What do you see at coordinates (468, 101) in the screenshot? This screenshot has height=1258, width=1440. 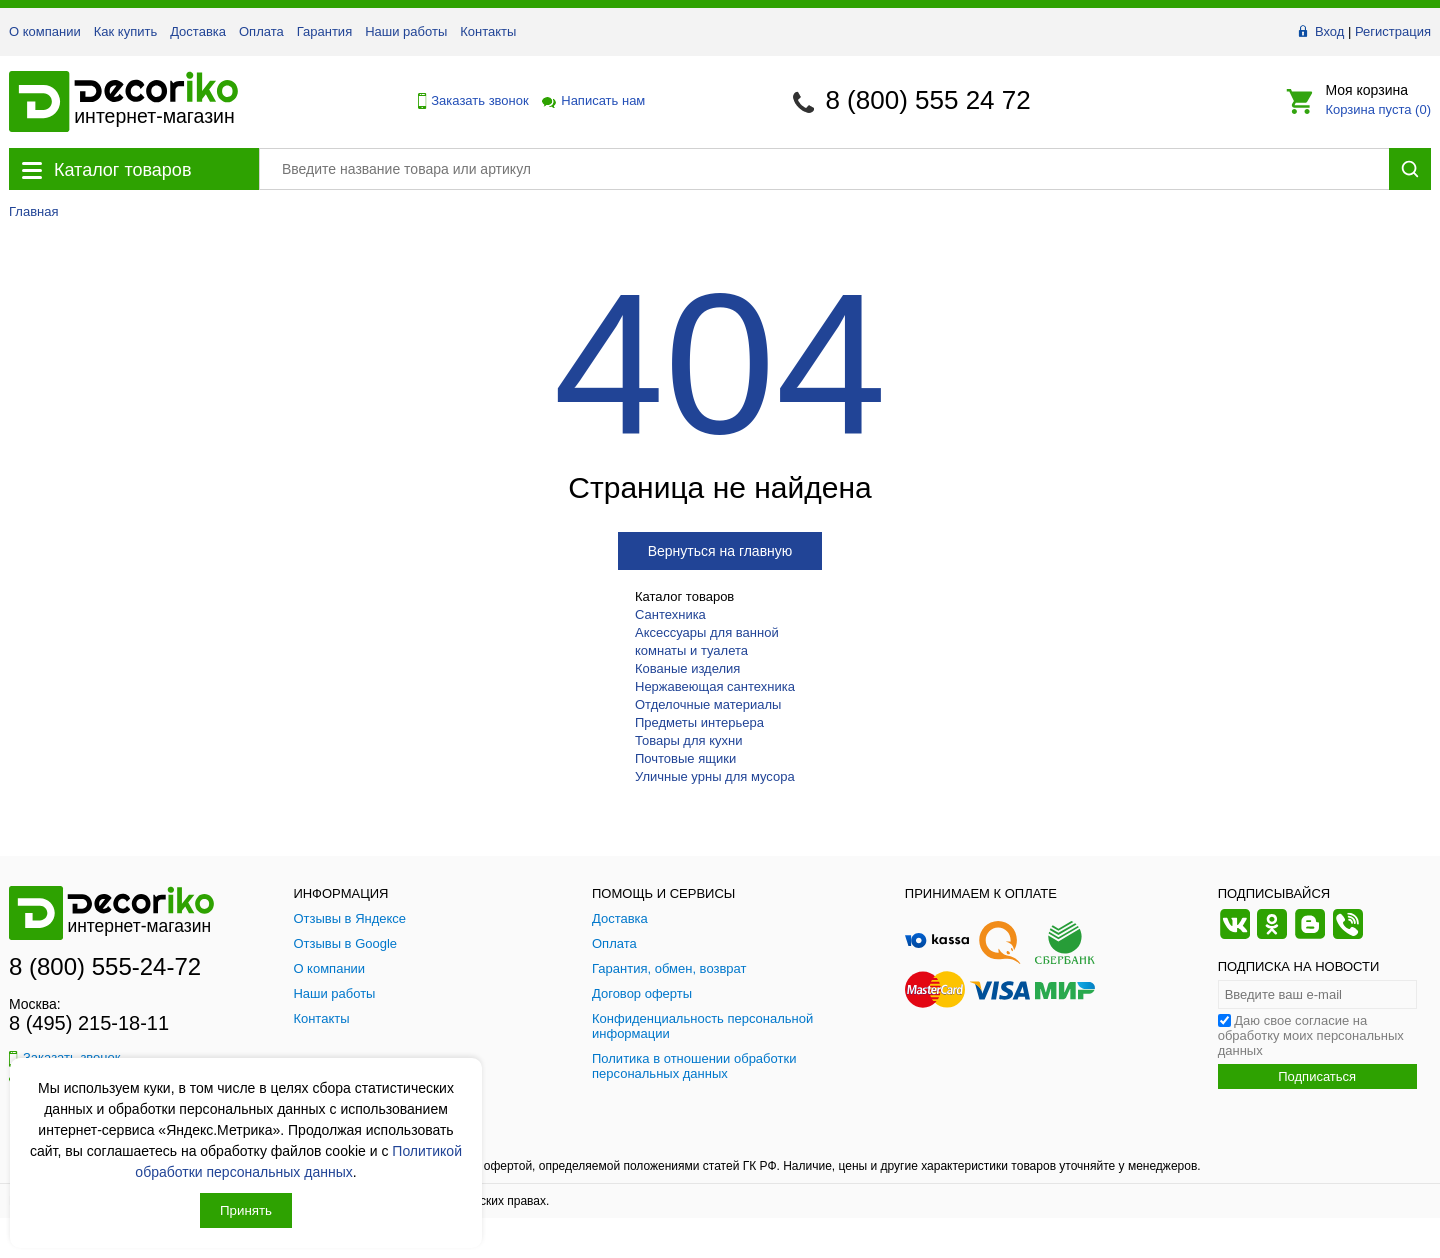 I see `Заказать звонок` at bounding box center [468, 101].